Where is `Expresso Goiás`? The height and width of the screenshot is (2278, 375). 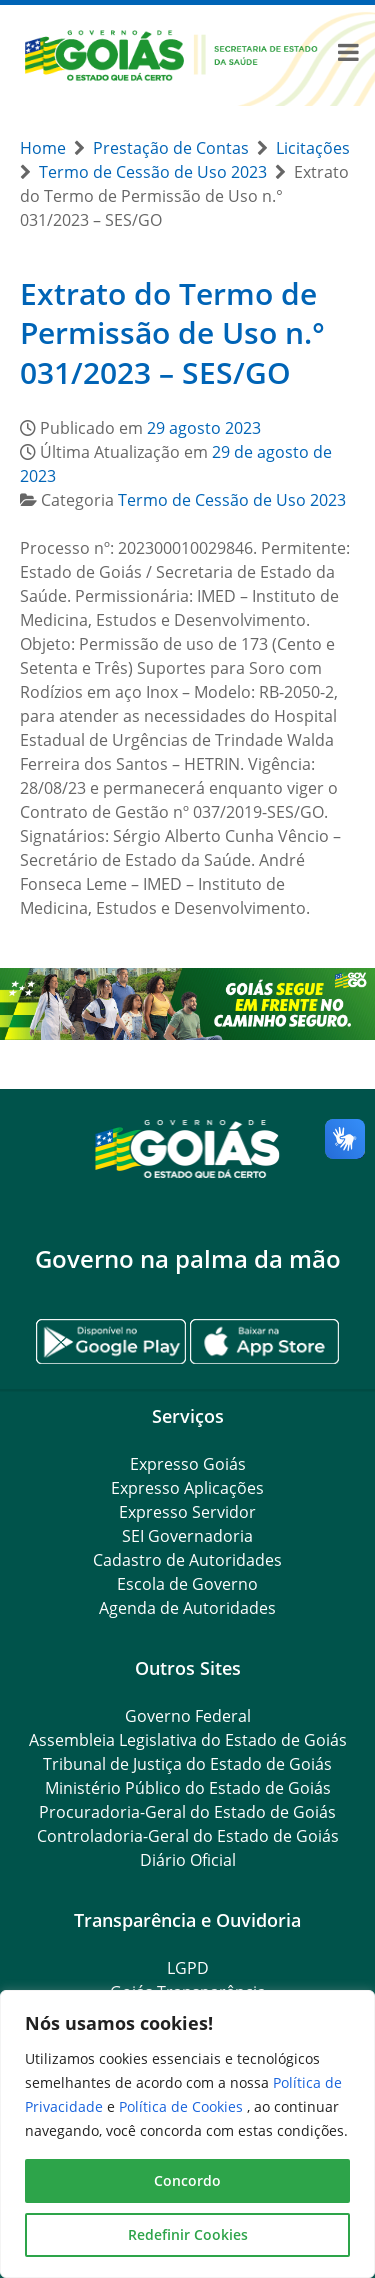 Expresso Goiás is located at coordinates (188, 1464).